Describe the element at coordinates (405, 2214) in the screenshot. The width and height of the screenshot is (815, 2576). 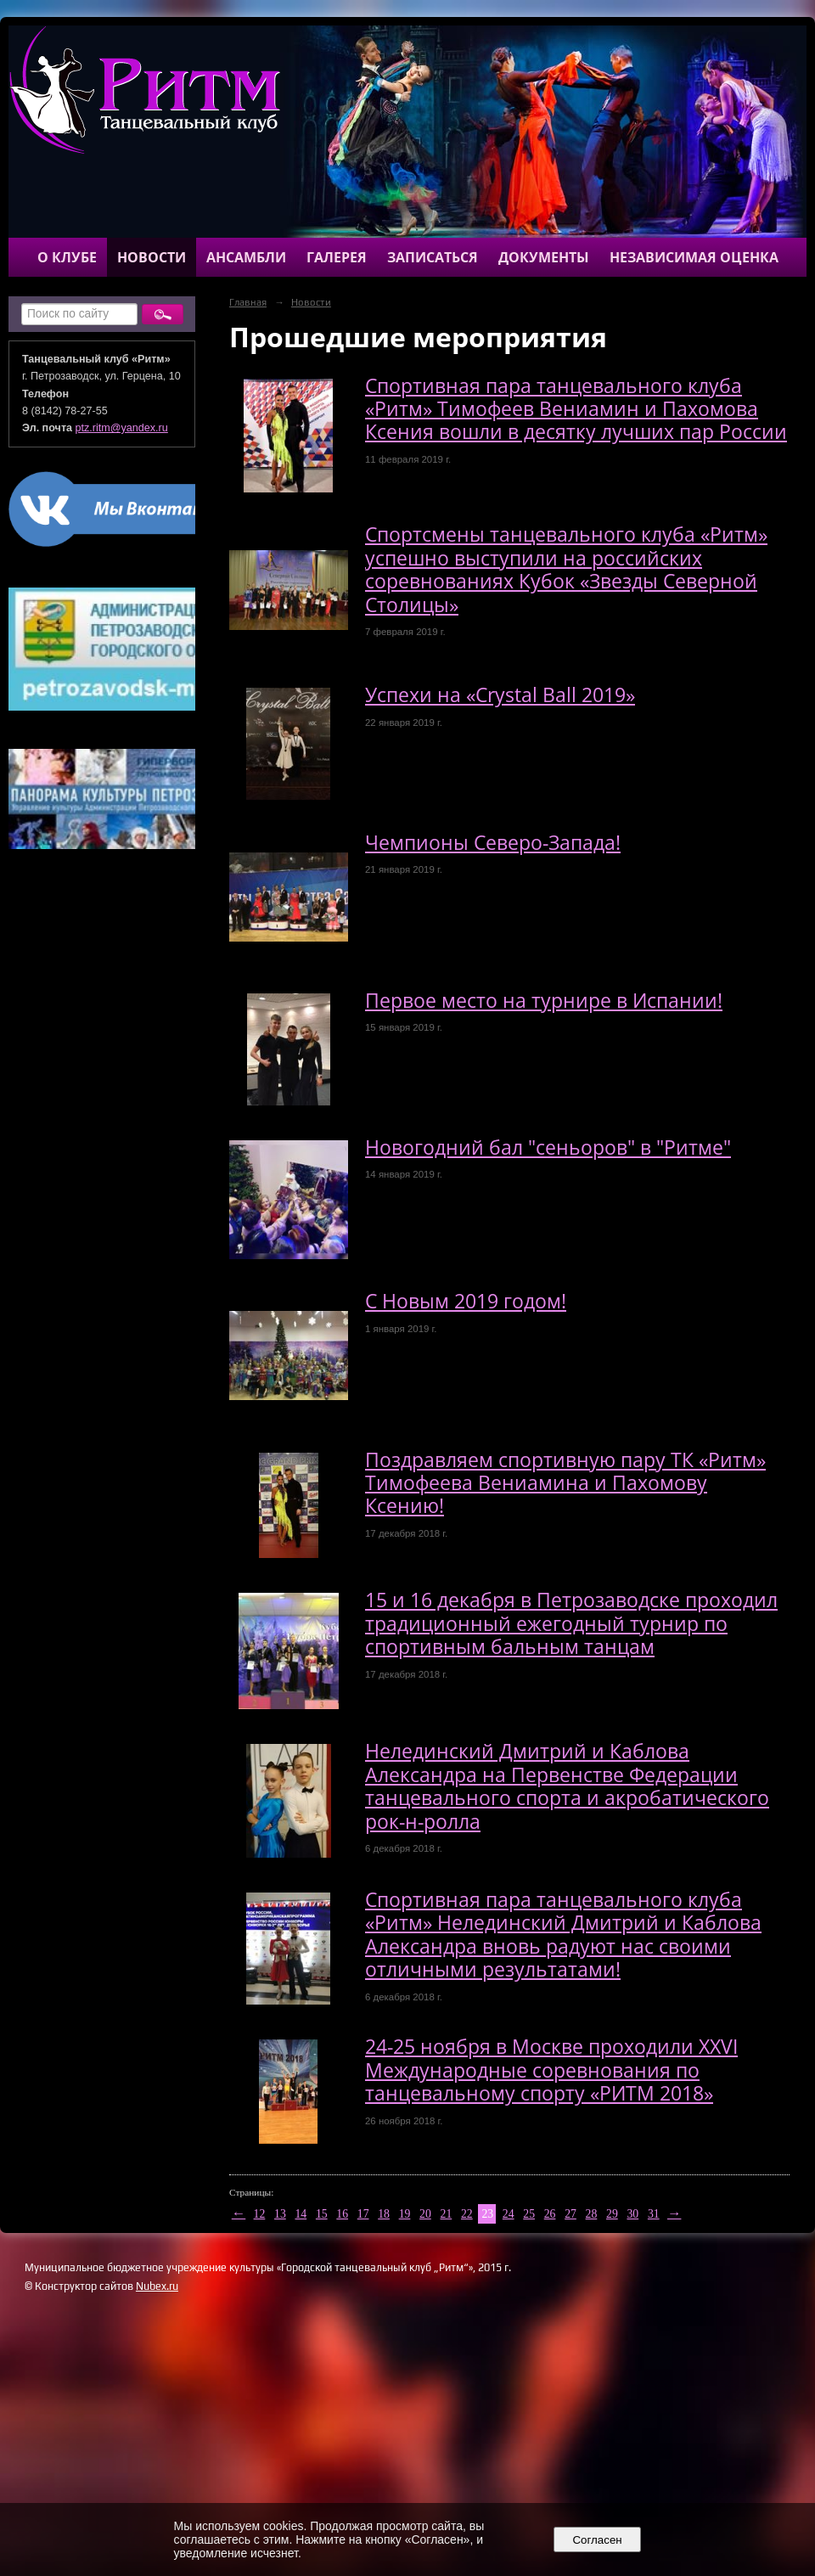
I see `19` at that location.